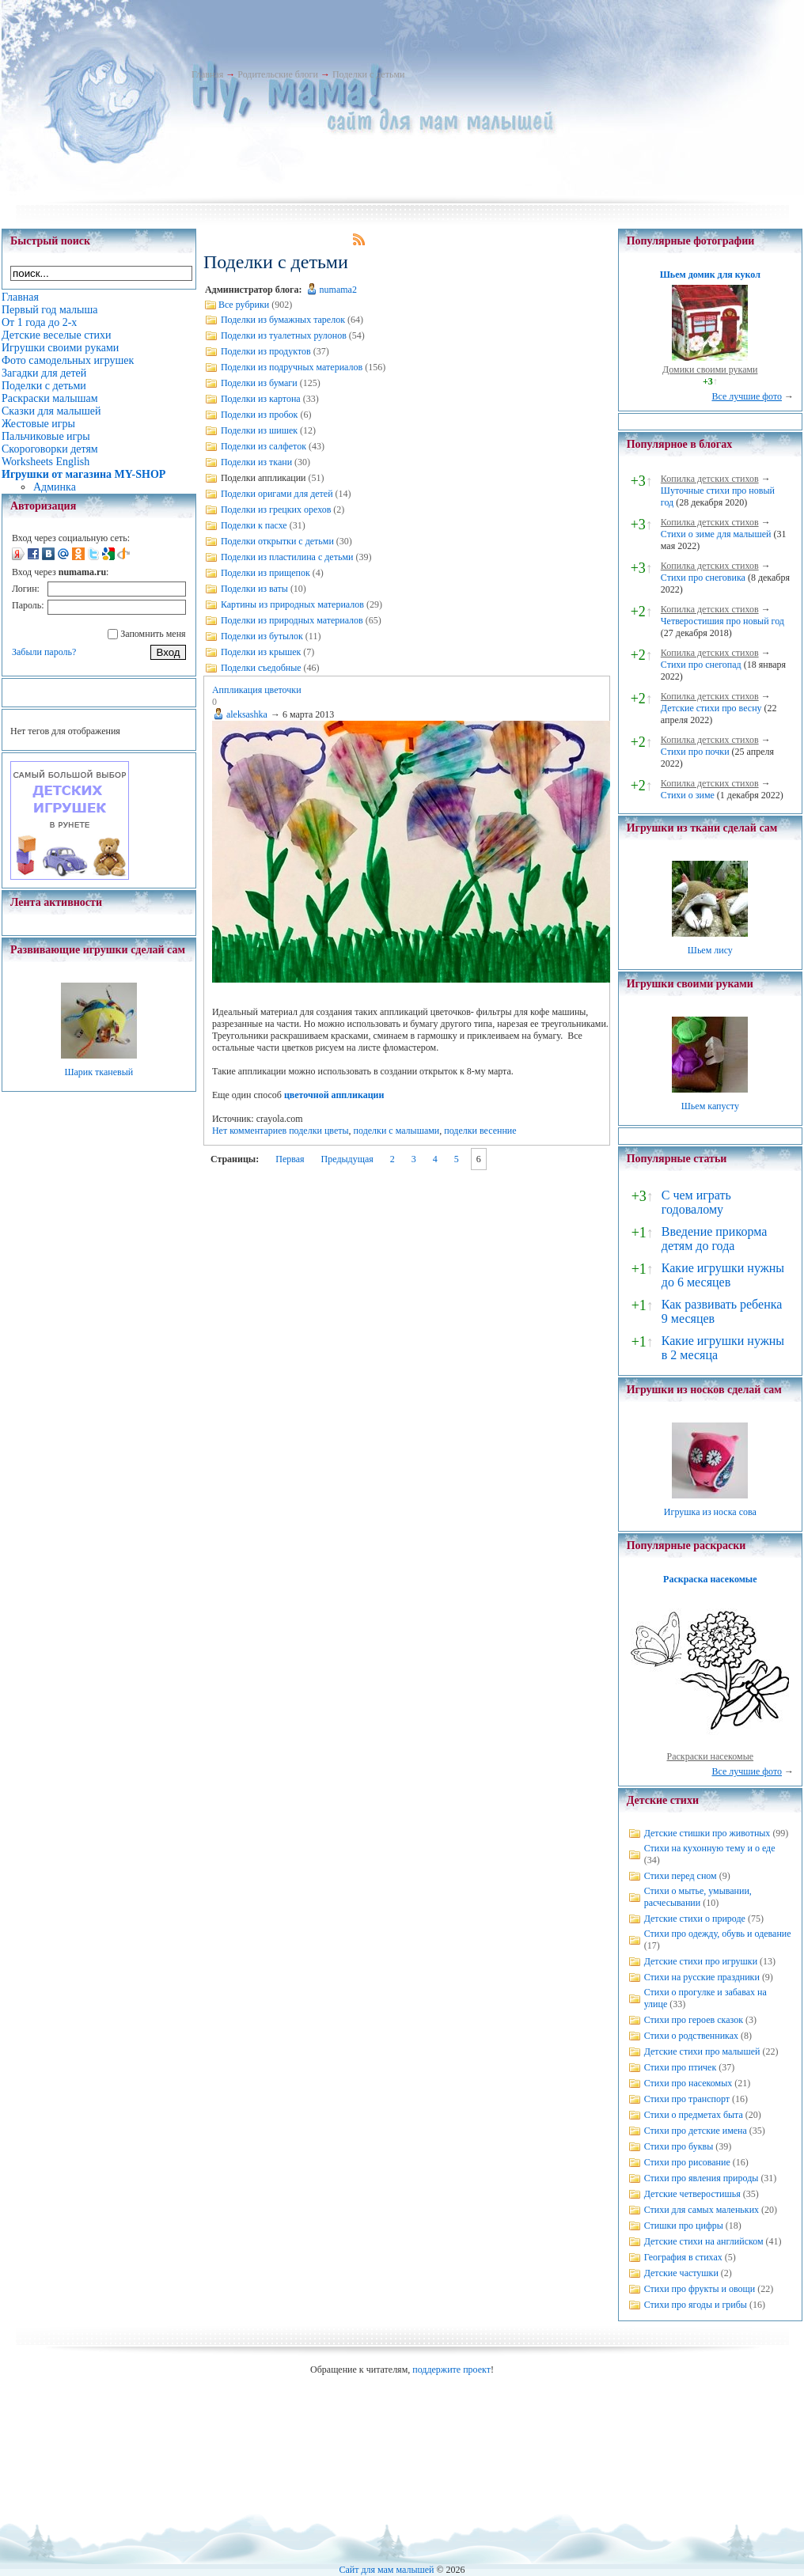 Image resolution: width=804 pixels, height=2576 pixels. What do you see at coordinates (710, 1848) in the screenshot?
I see `Стихи на кухонную тему и о еде` at bounding box center [710, 1848].